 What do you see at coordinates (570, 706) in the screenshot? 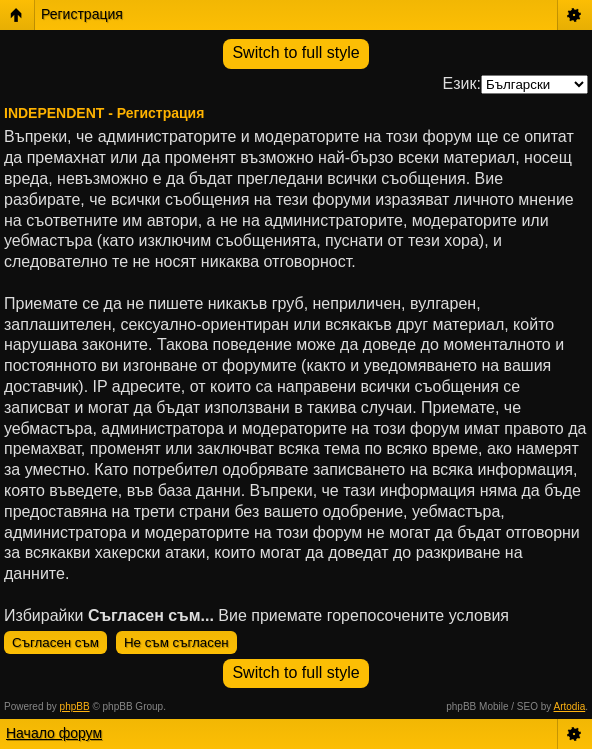
I see `Artodia` at bounding box center [570, 706].